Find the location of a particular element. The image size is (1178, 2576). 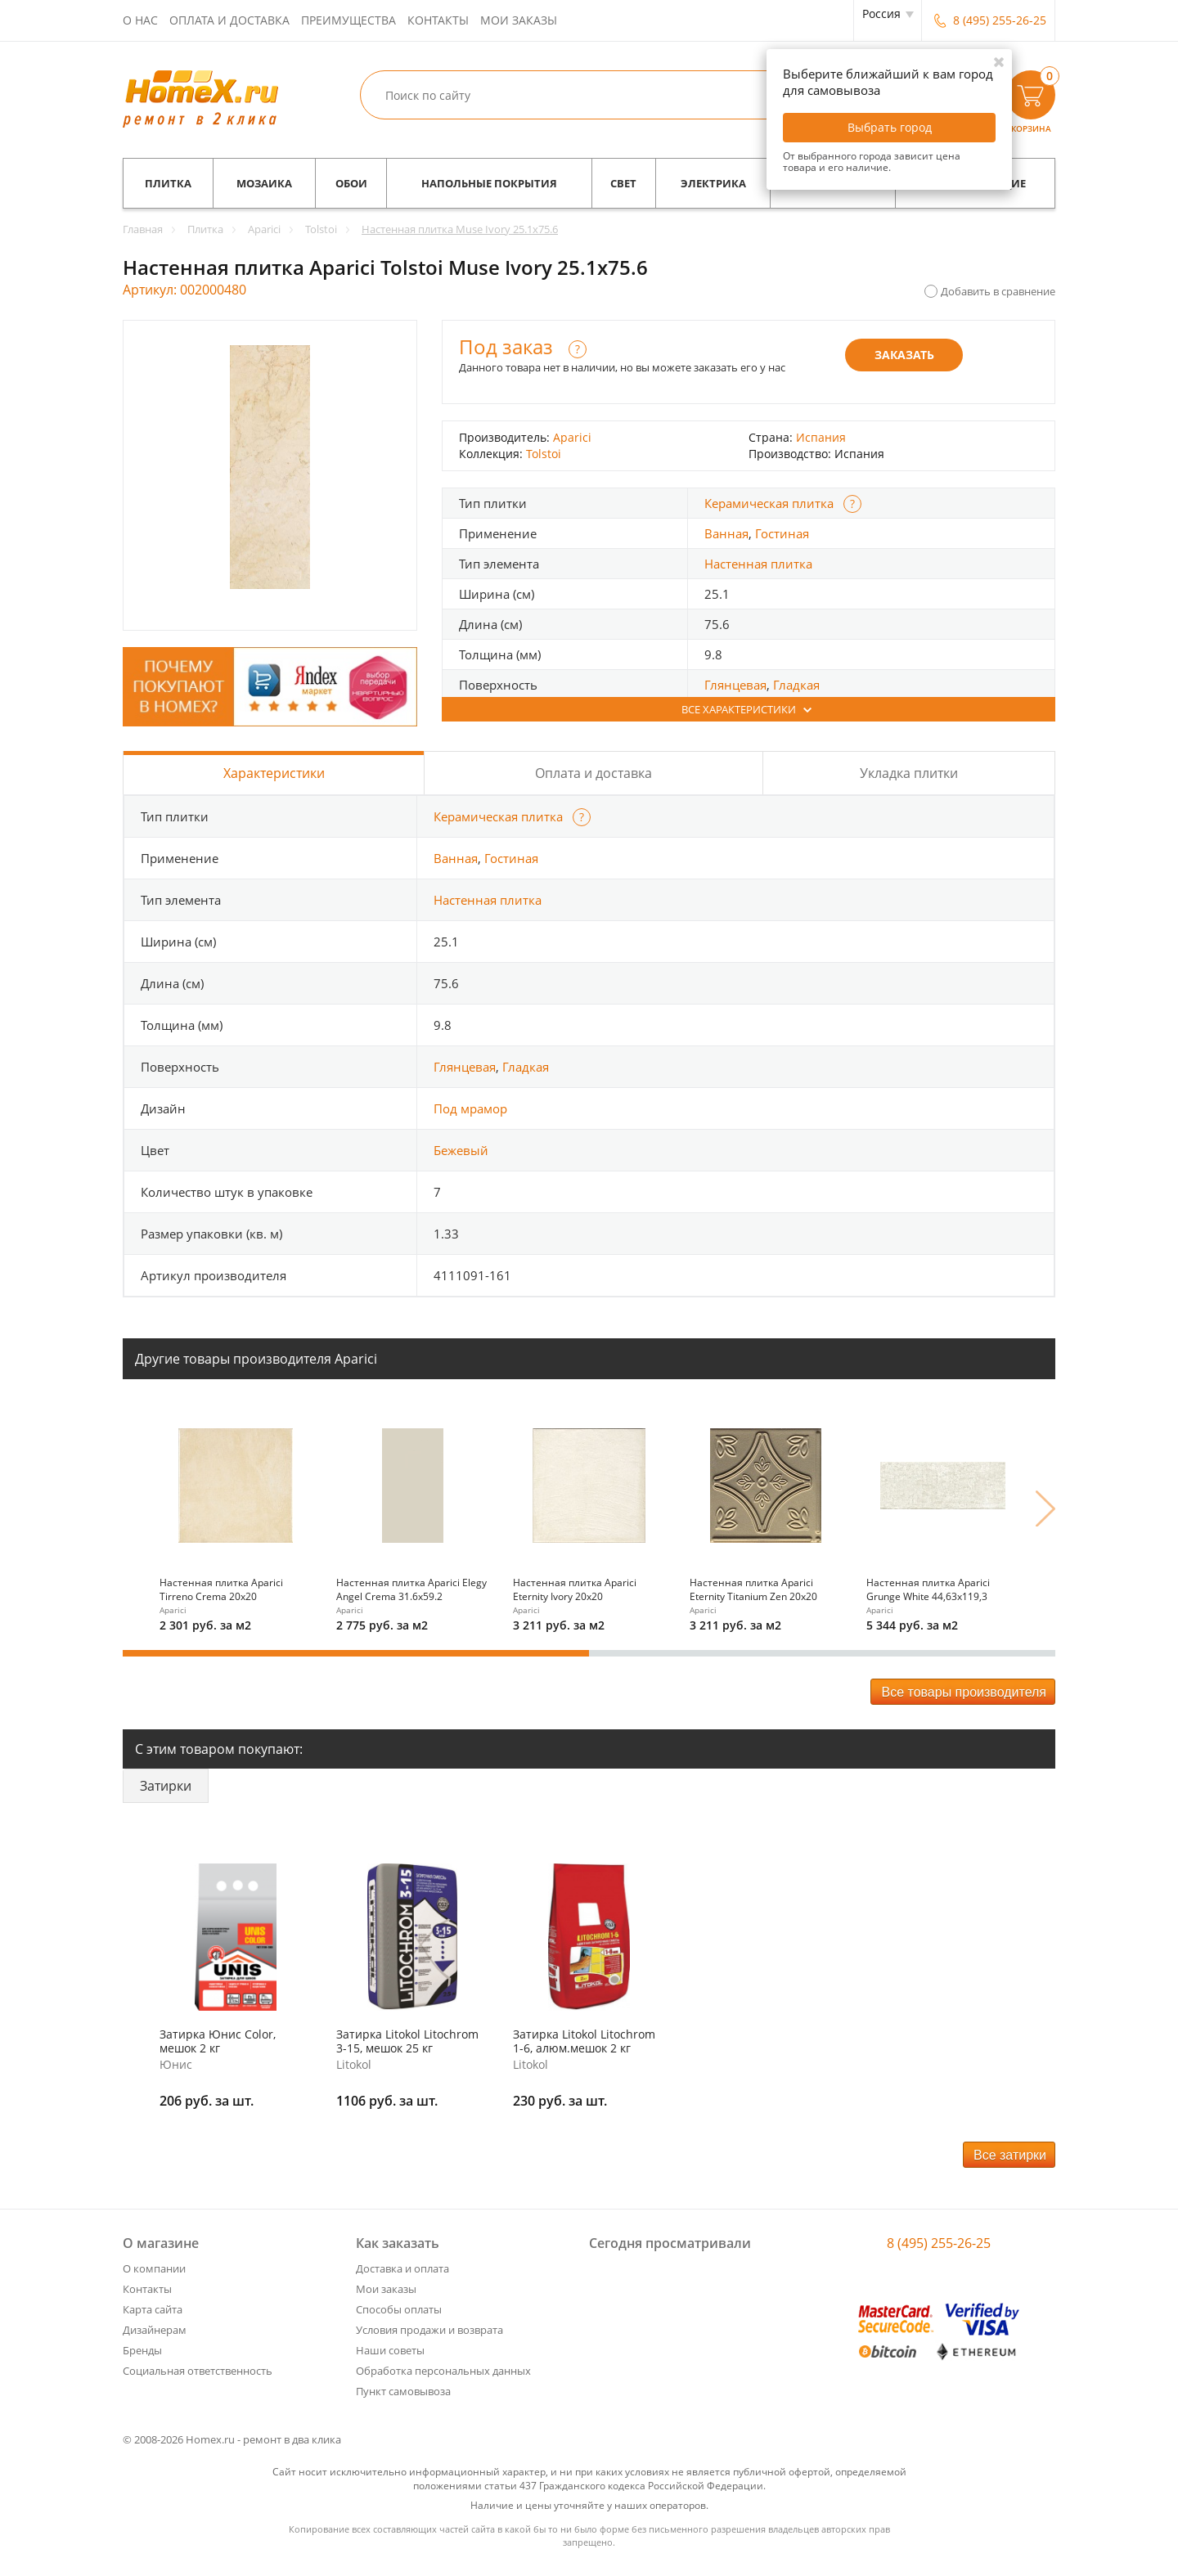

Мозаика is located at coordinates (264, 183).